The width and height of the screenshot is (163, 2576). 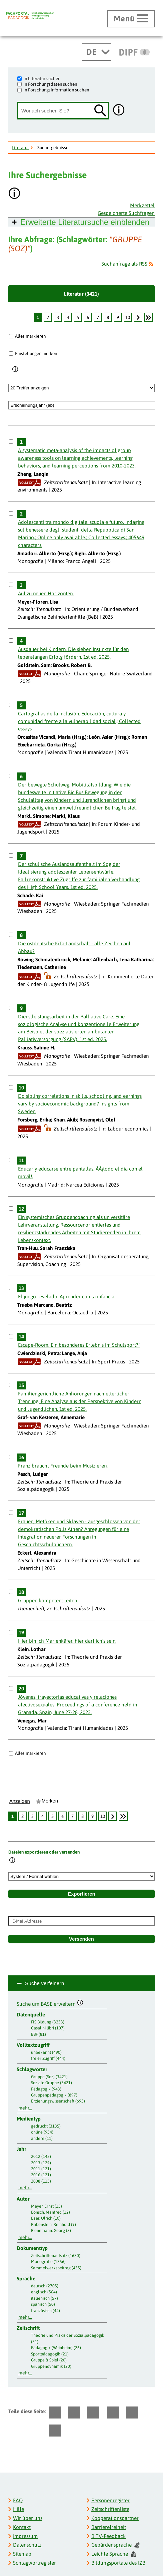 What do you see at coordinates (81, 1894) in the screenshot?
I see `Exportieren` at bounding box center [81, 1894].